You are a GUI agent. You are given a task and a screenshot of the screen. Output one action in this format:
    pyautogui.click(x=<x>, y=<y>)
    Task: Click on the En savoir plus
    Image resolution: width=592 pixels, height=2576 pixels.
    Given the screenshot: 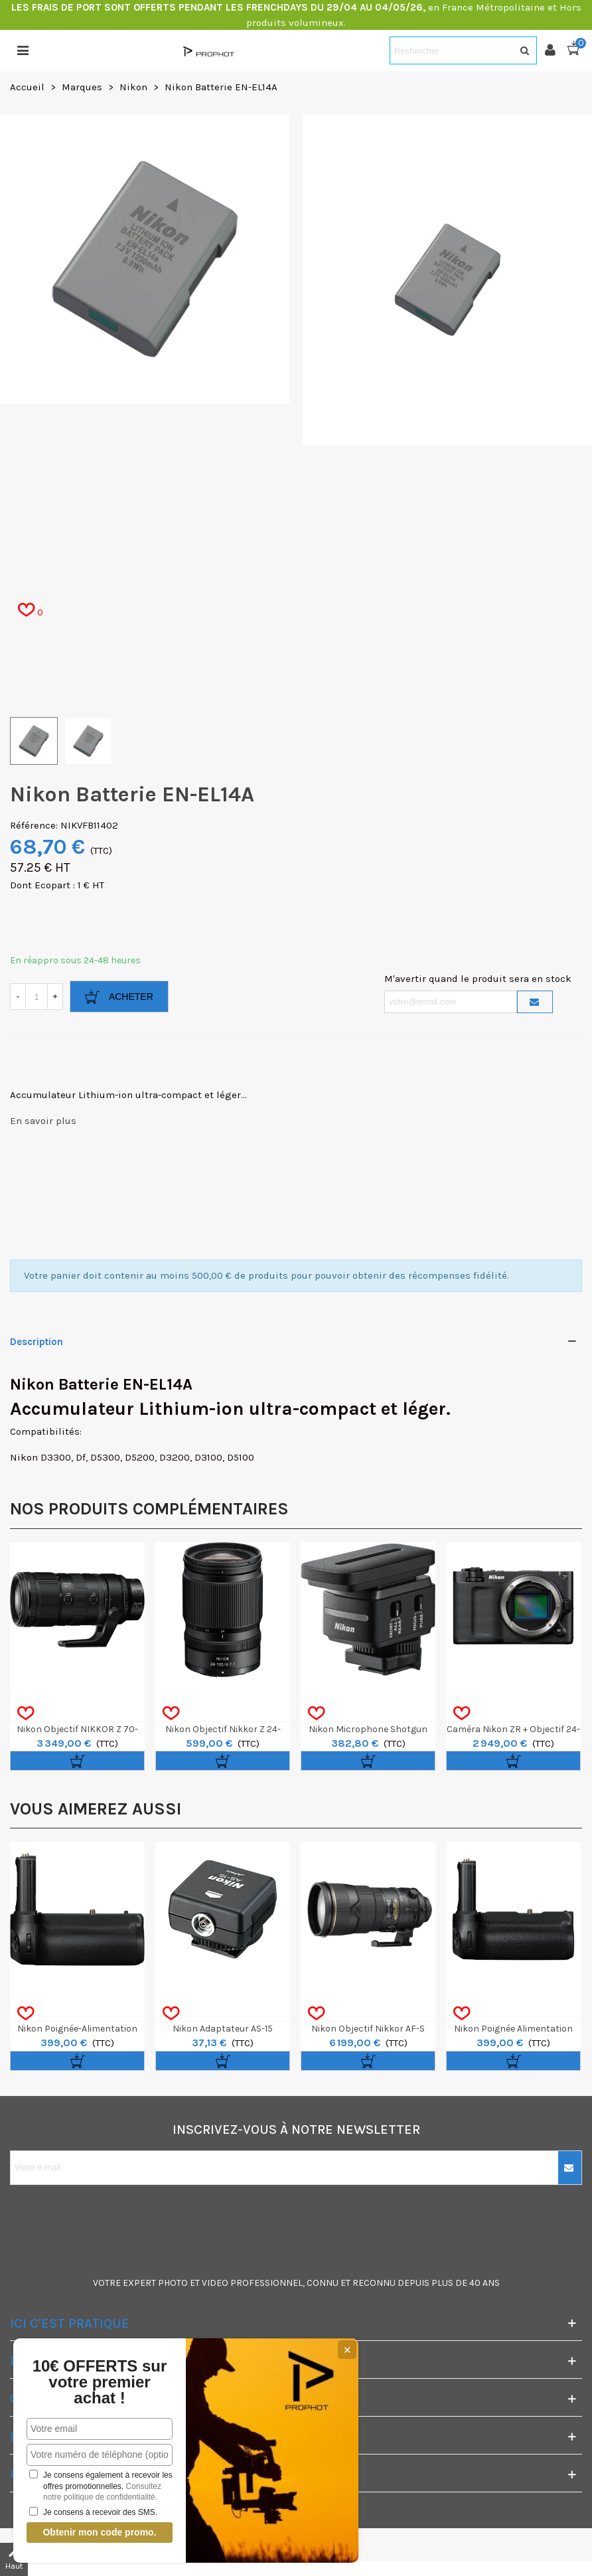 What is the action you would take?
    pyautogui.click(x=43, y=1121)
    